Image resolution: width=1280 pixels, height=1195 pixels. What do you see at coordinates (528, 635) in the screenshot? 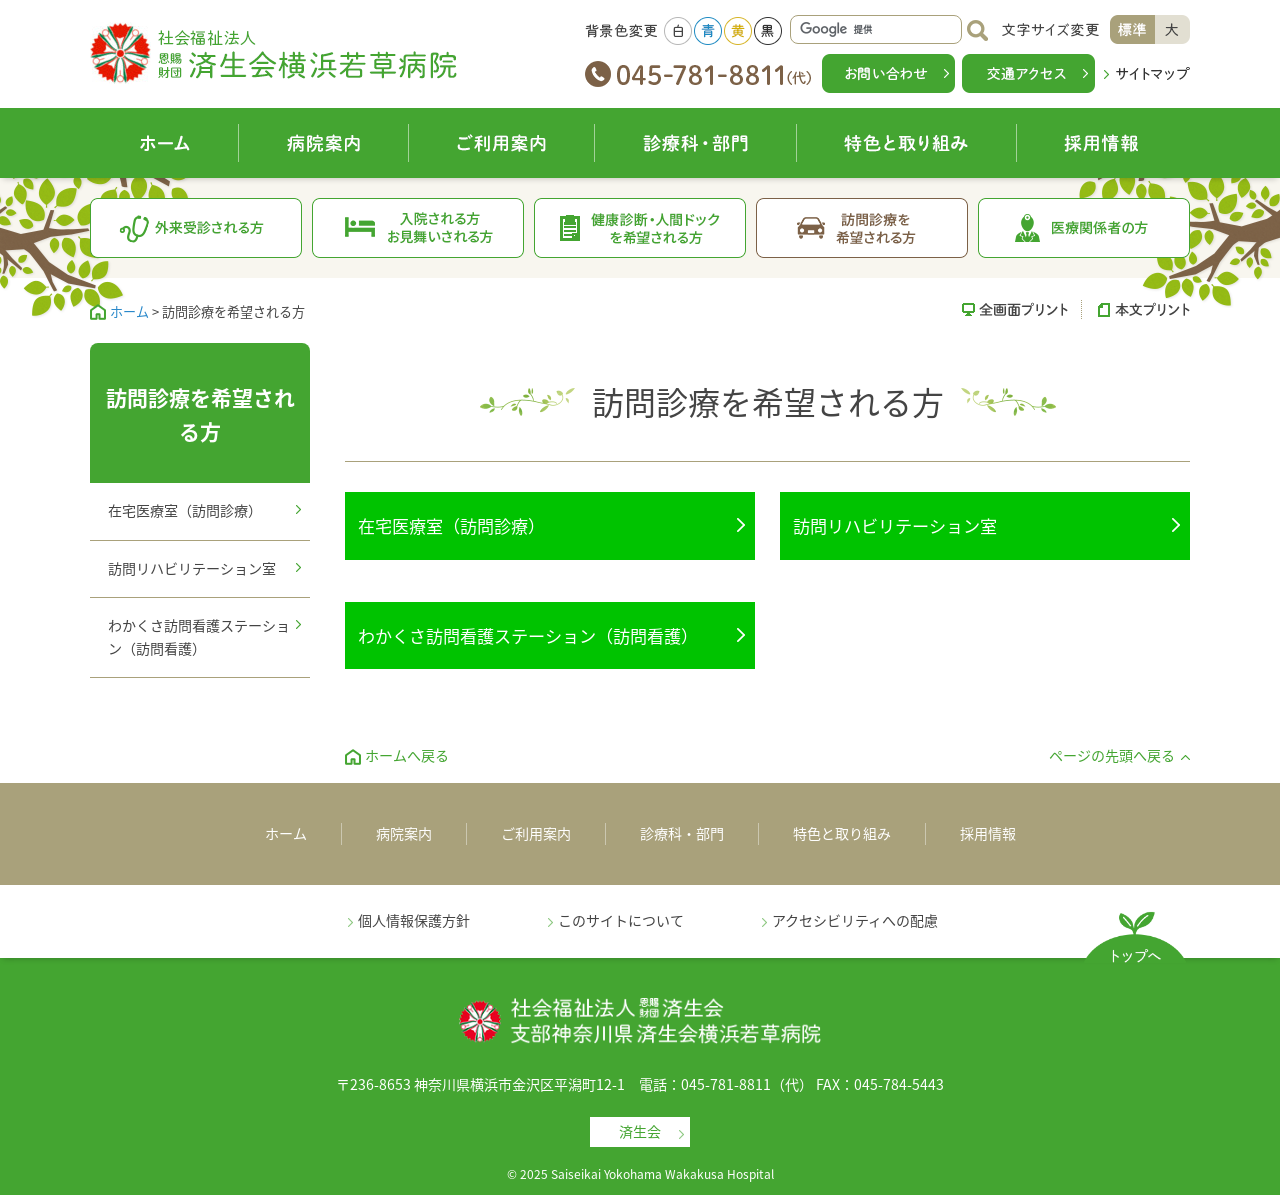
I see `わかくさ訪問看護ステーション（訪問看護）` at bounding box center [528, 635].